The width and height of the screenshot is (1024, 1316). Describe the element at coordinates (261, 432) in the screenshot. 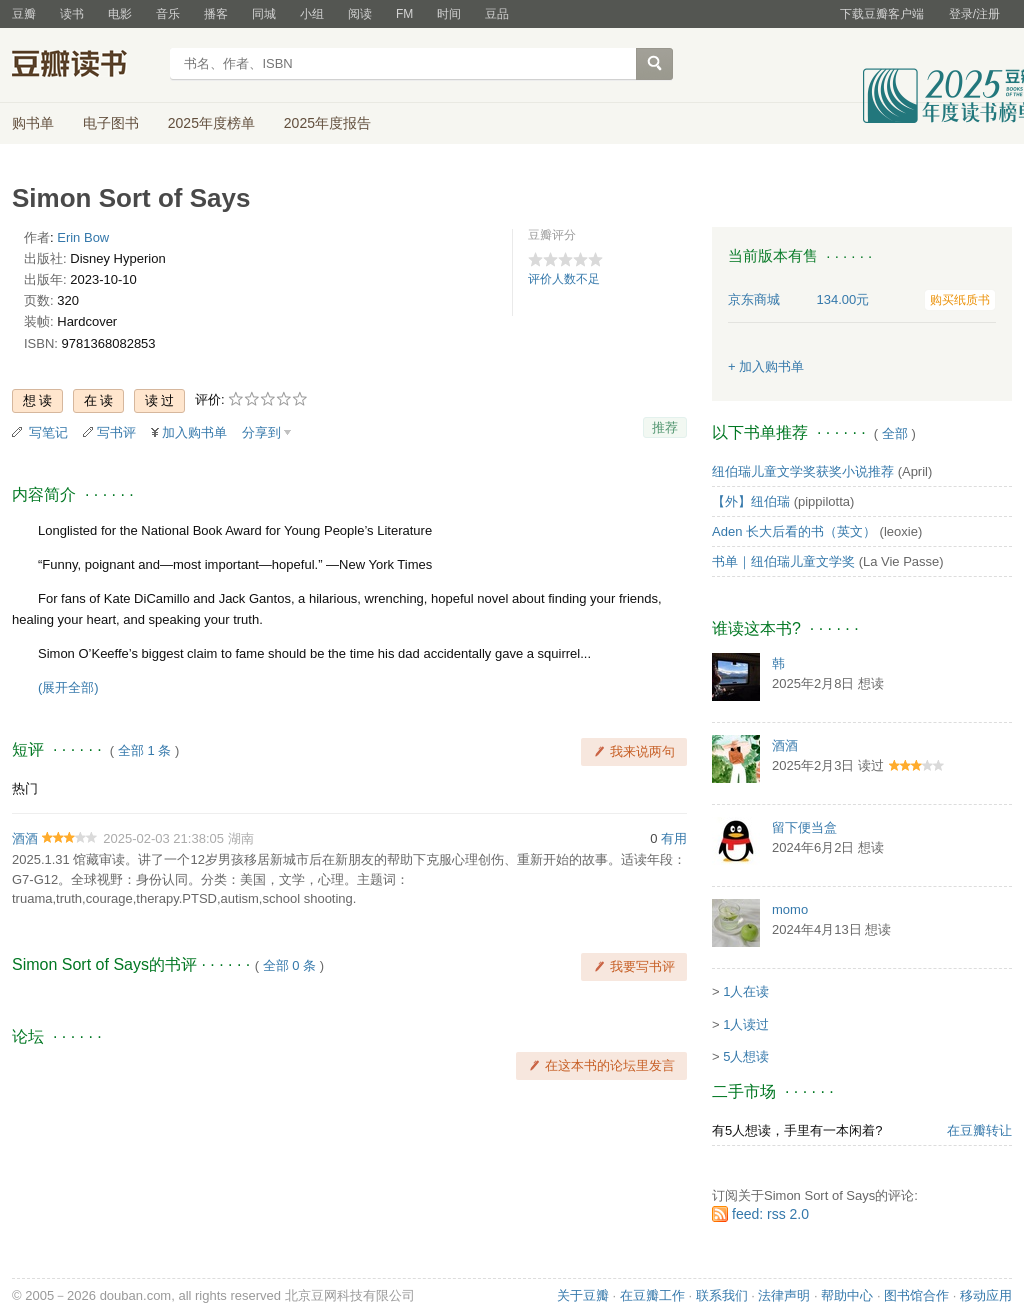

I see `分享到` at that location.